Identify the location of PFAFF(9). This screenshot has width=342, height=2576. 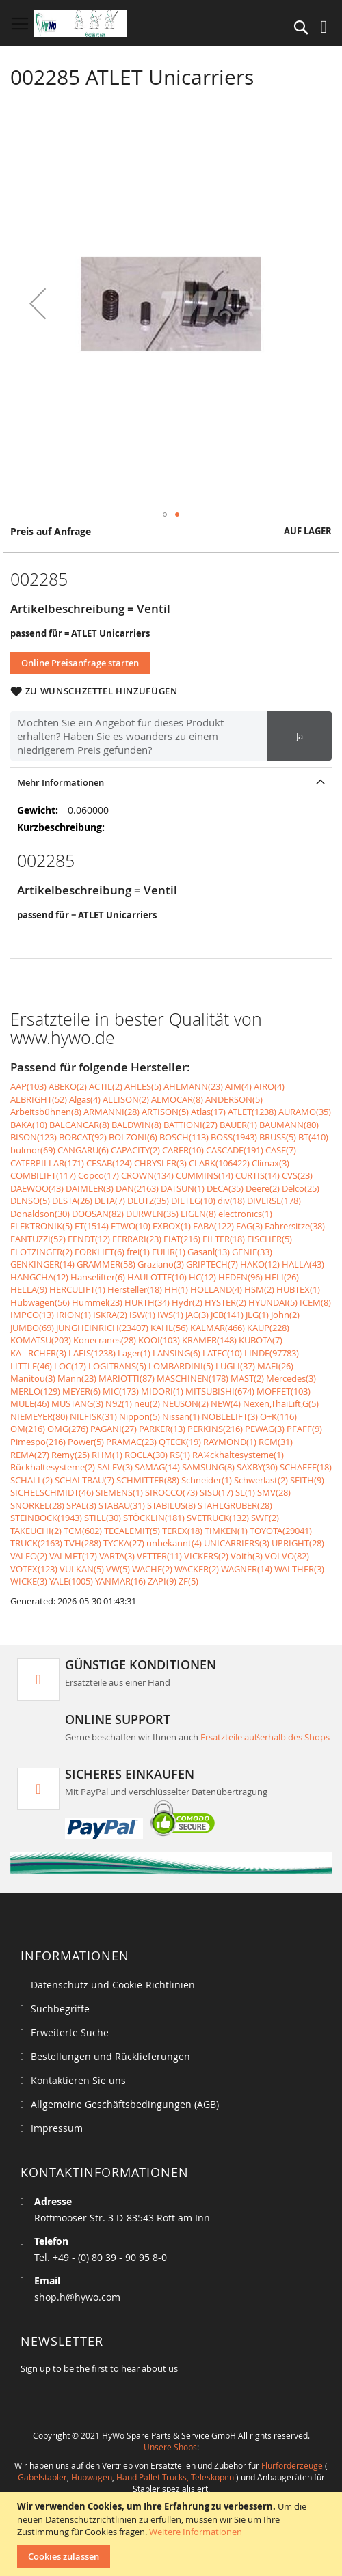
(304, 1429).